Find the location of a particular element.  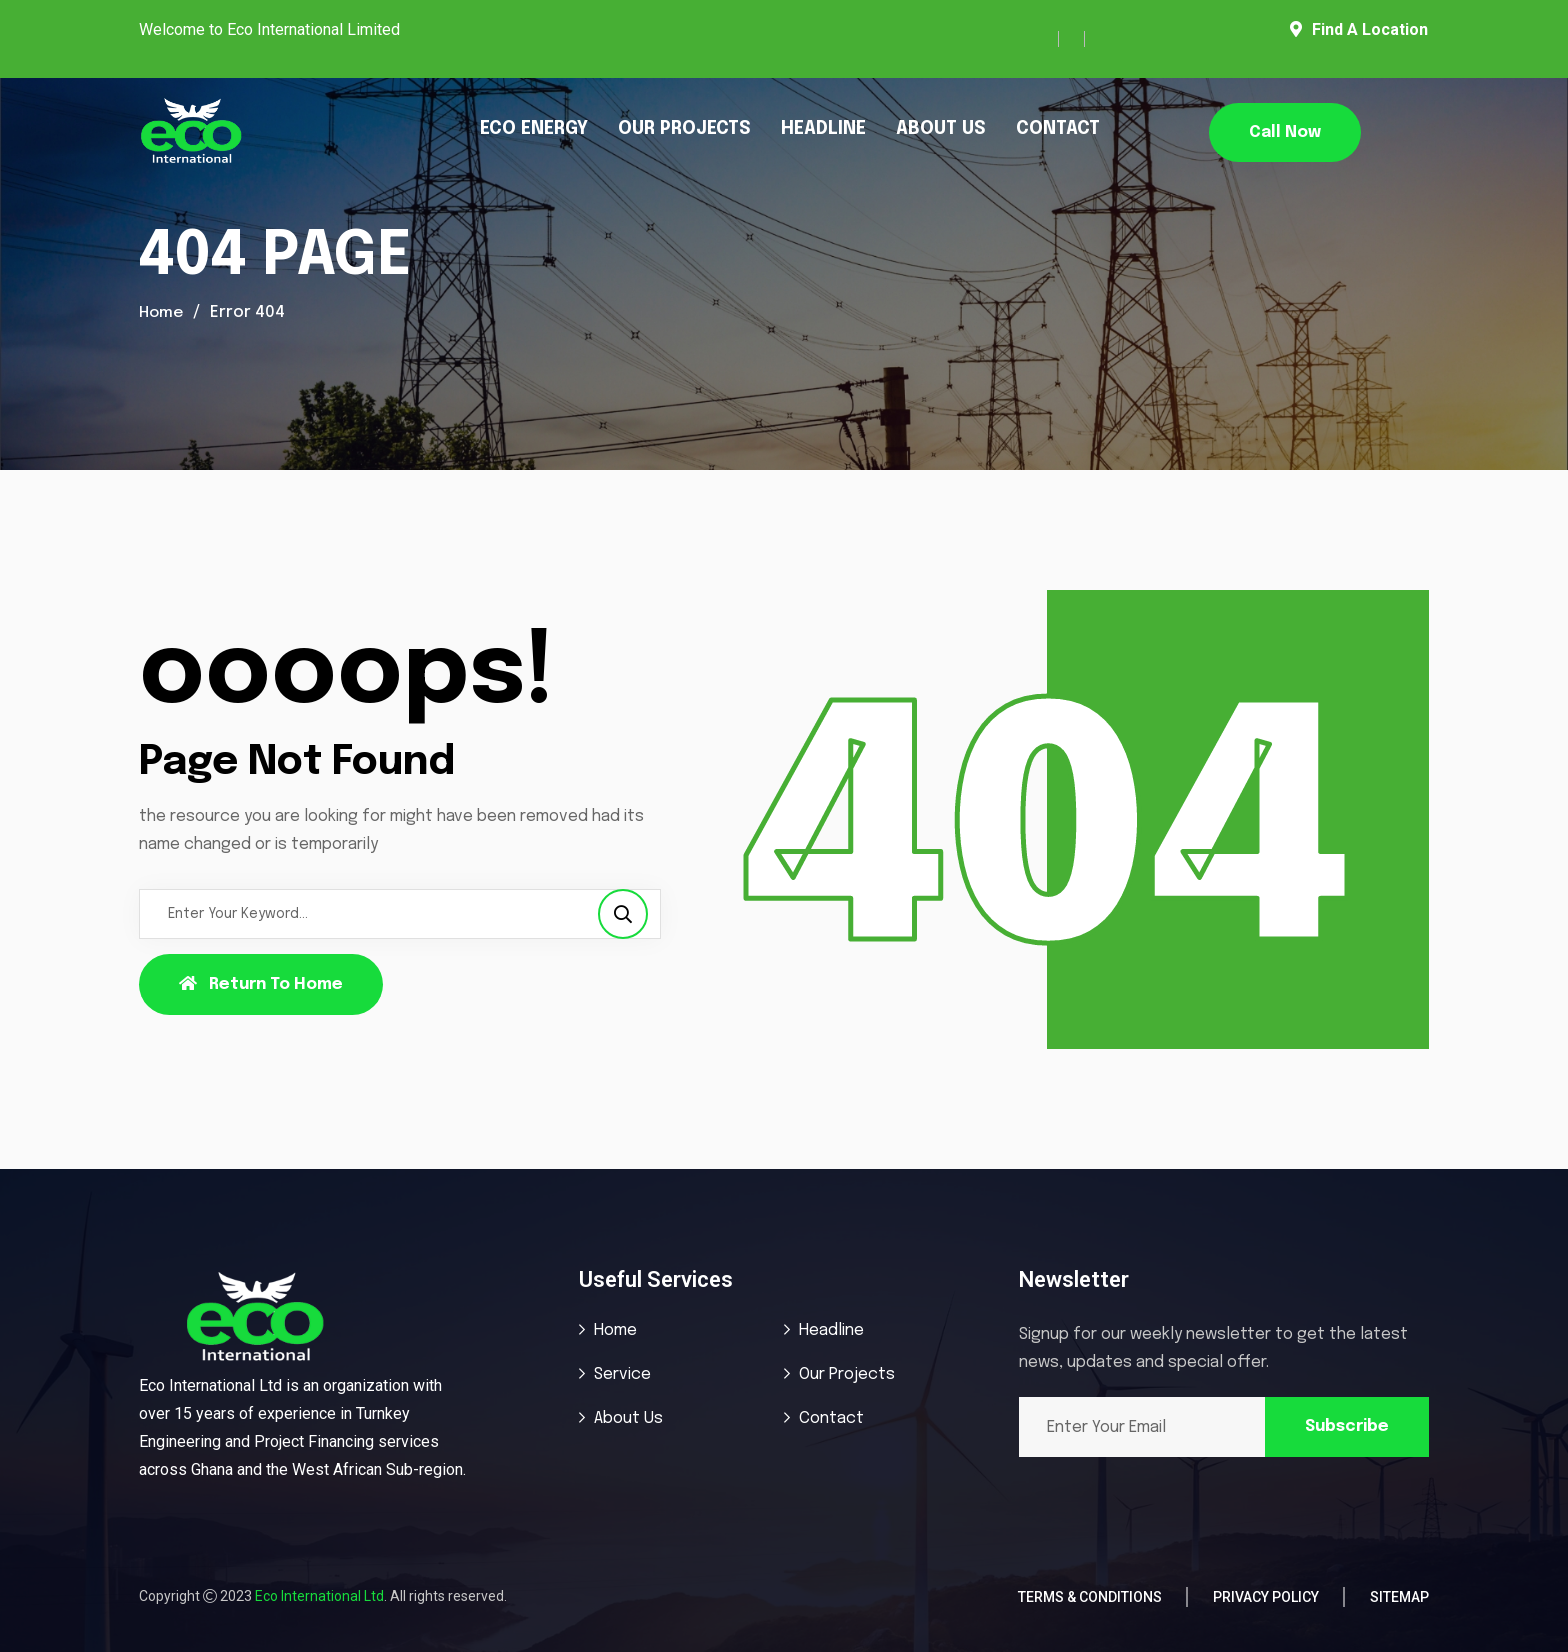

Eco International Ltd is located at coordinates (319, 1596).